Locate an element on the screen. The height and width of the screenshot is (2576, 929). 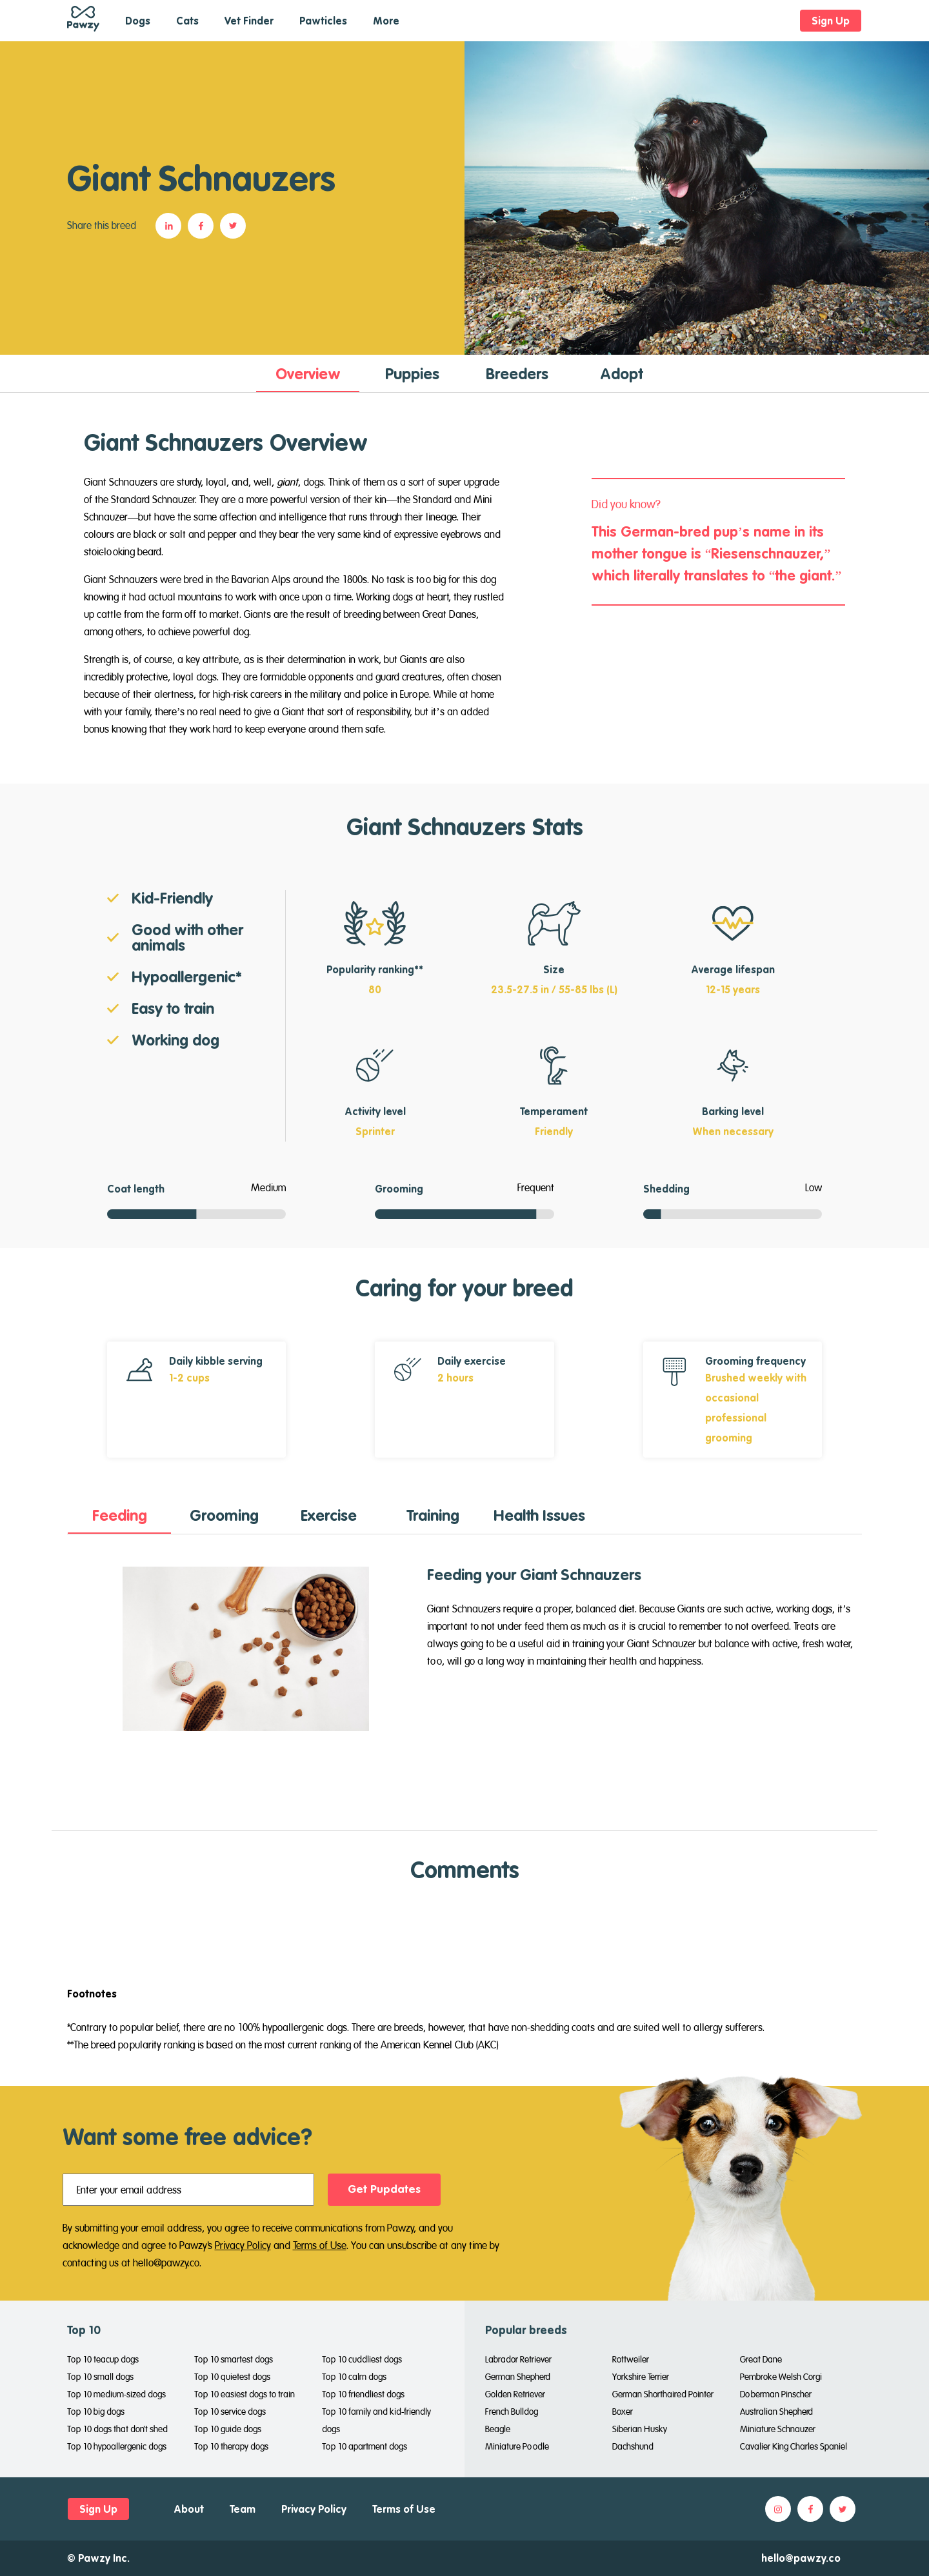
Beagle is located at coordinates (497, 2429).